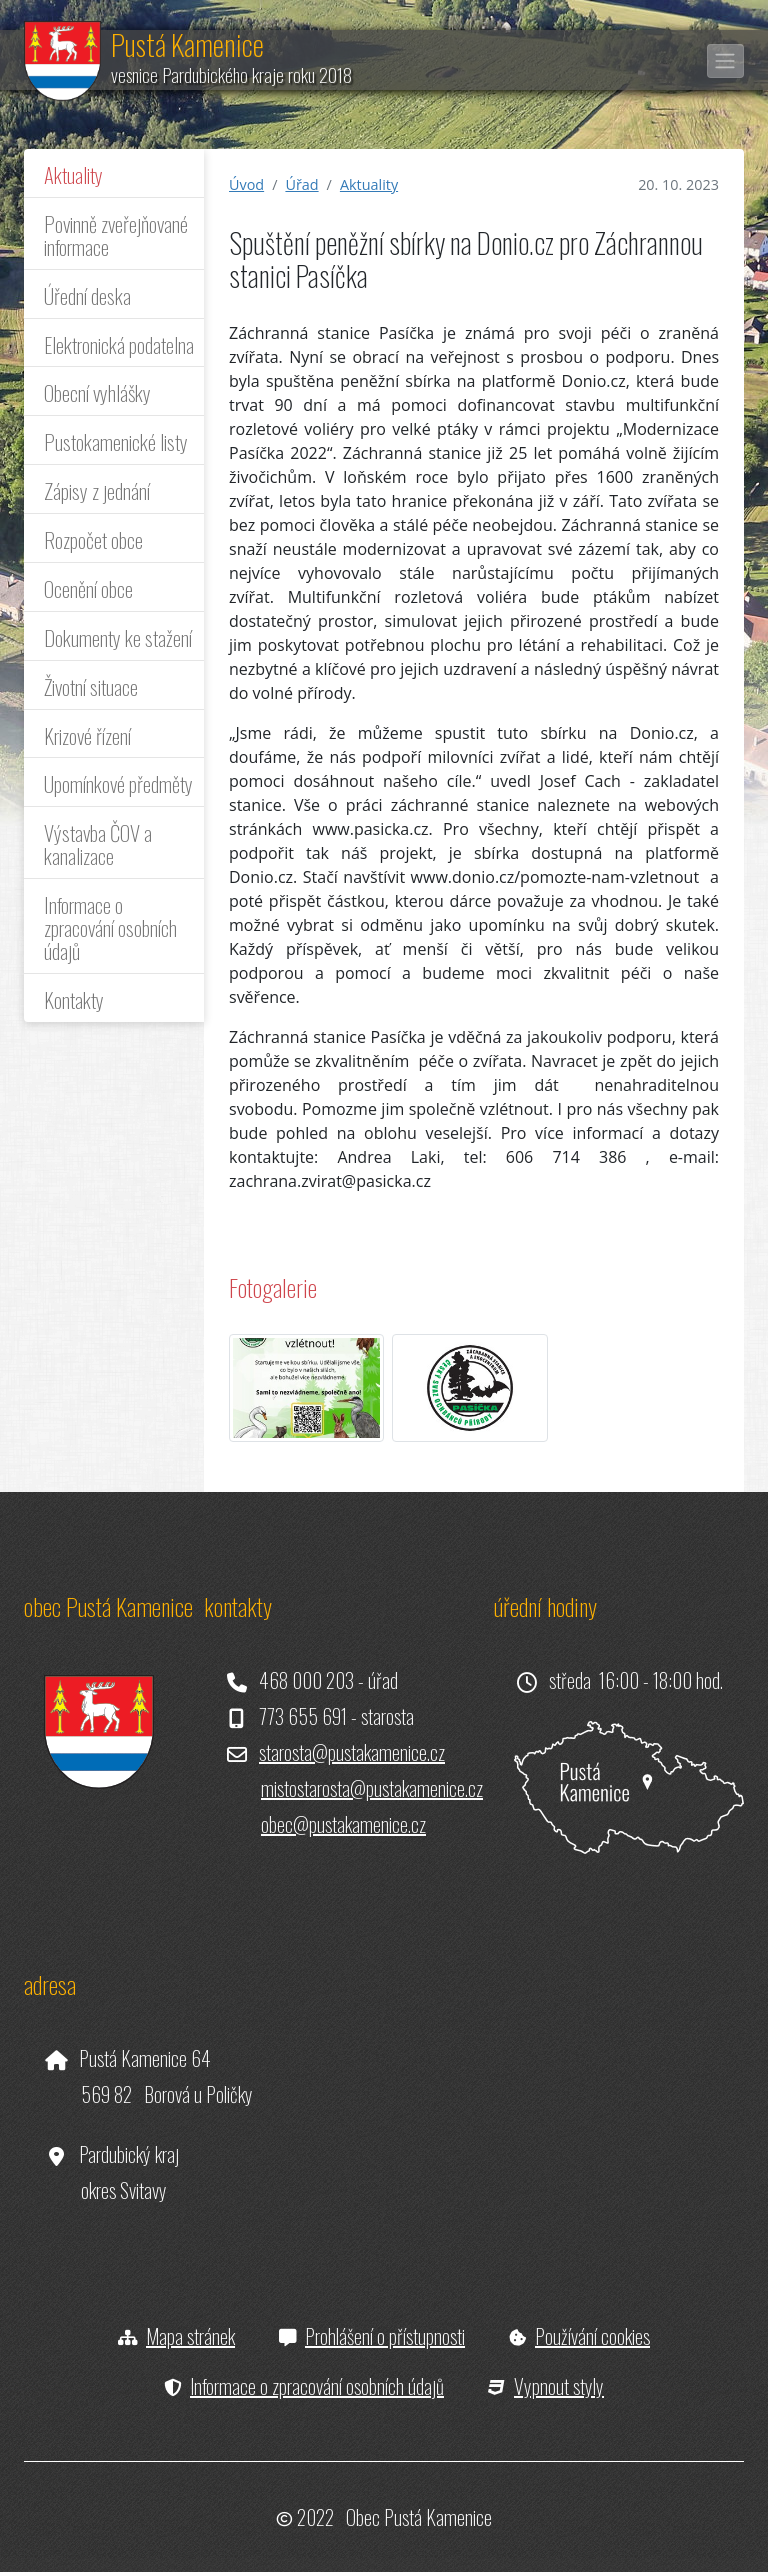 This screenshot has height=2572, width=768. I want to click on Pustokamenické listy, so click(116, 441).